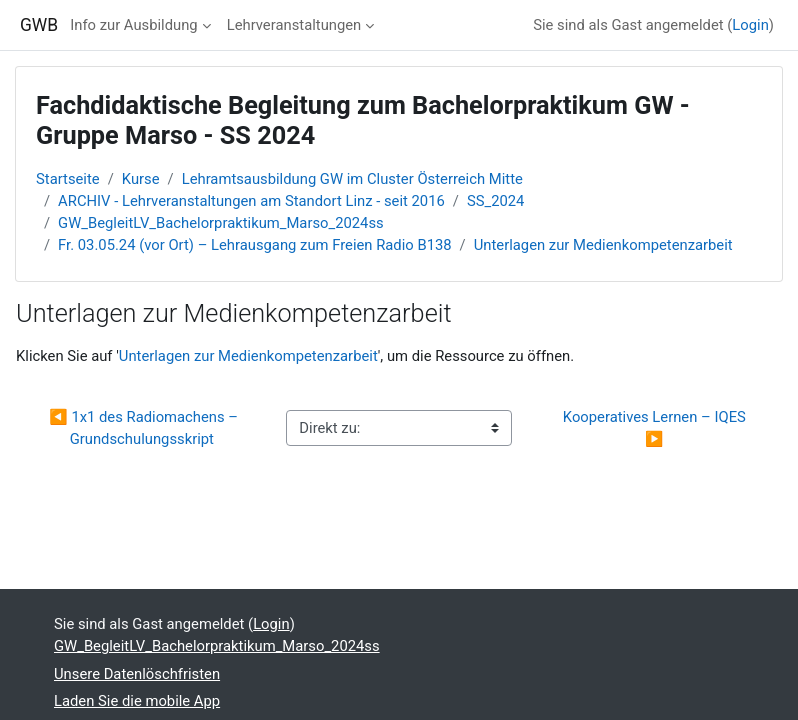 Image resolution: width=798 pixels, height=720 pixels. Describe the element at coordinates (656, 428) in the screenshot. I see `Kooperatives Lernen – IQES ▶︎` at that location.